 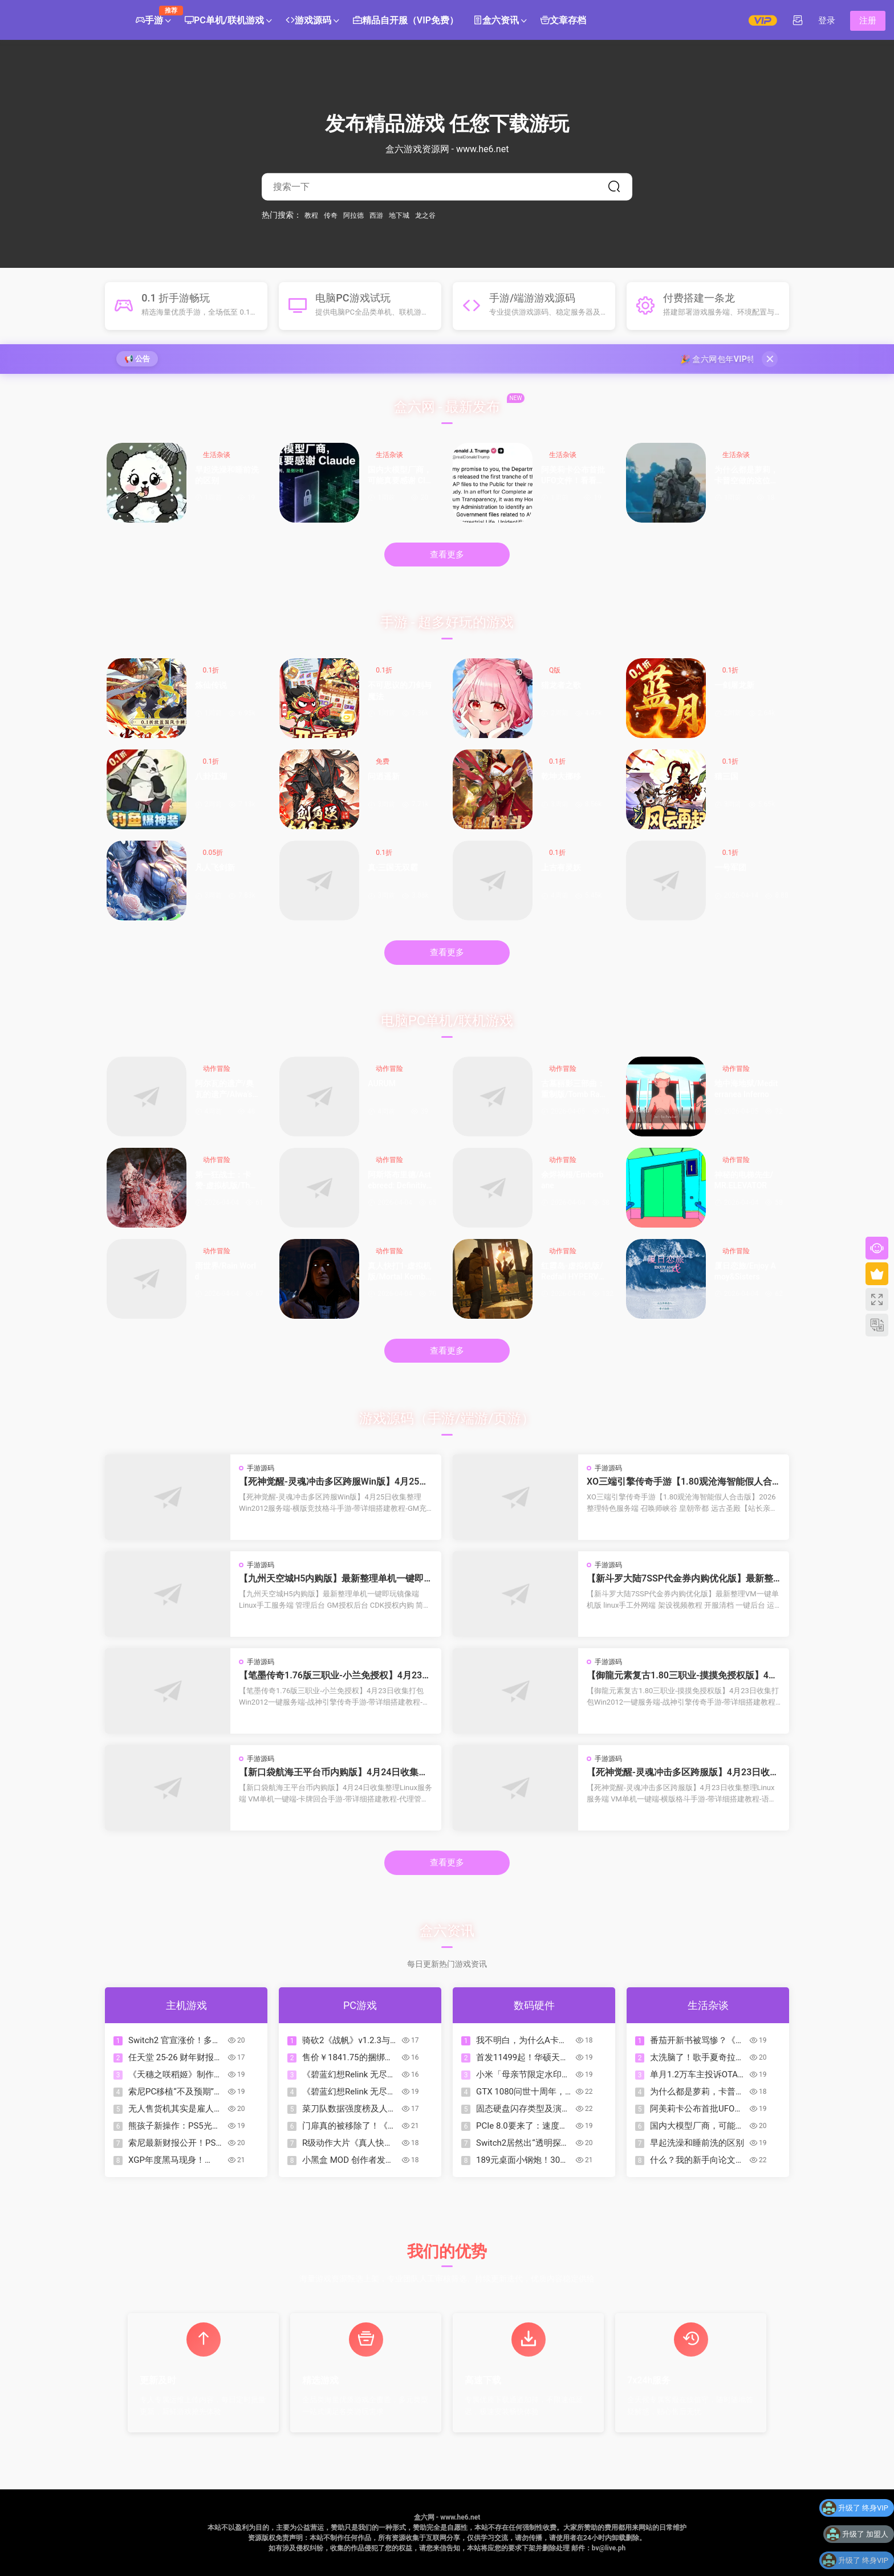 What do you see at coordinates (334, 1481) in the screenshot?
I see `【死神觉醒-灵魂冲击多区跨服Win版】4月25日收集整理Win2012服务端-横版竞技格斗手游-带详细搭建教程-GM充值授权后台-热更文件 教程-安卓客户端` at bounding box center [334, 1481].